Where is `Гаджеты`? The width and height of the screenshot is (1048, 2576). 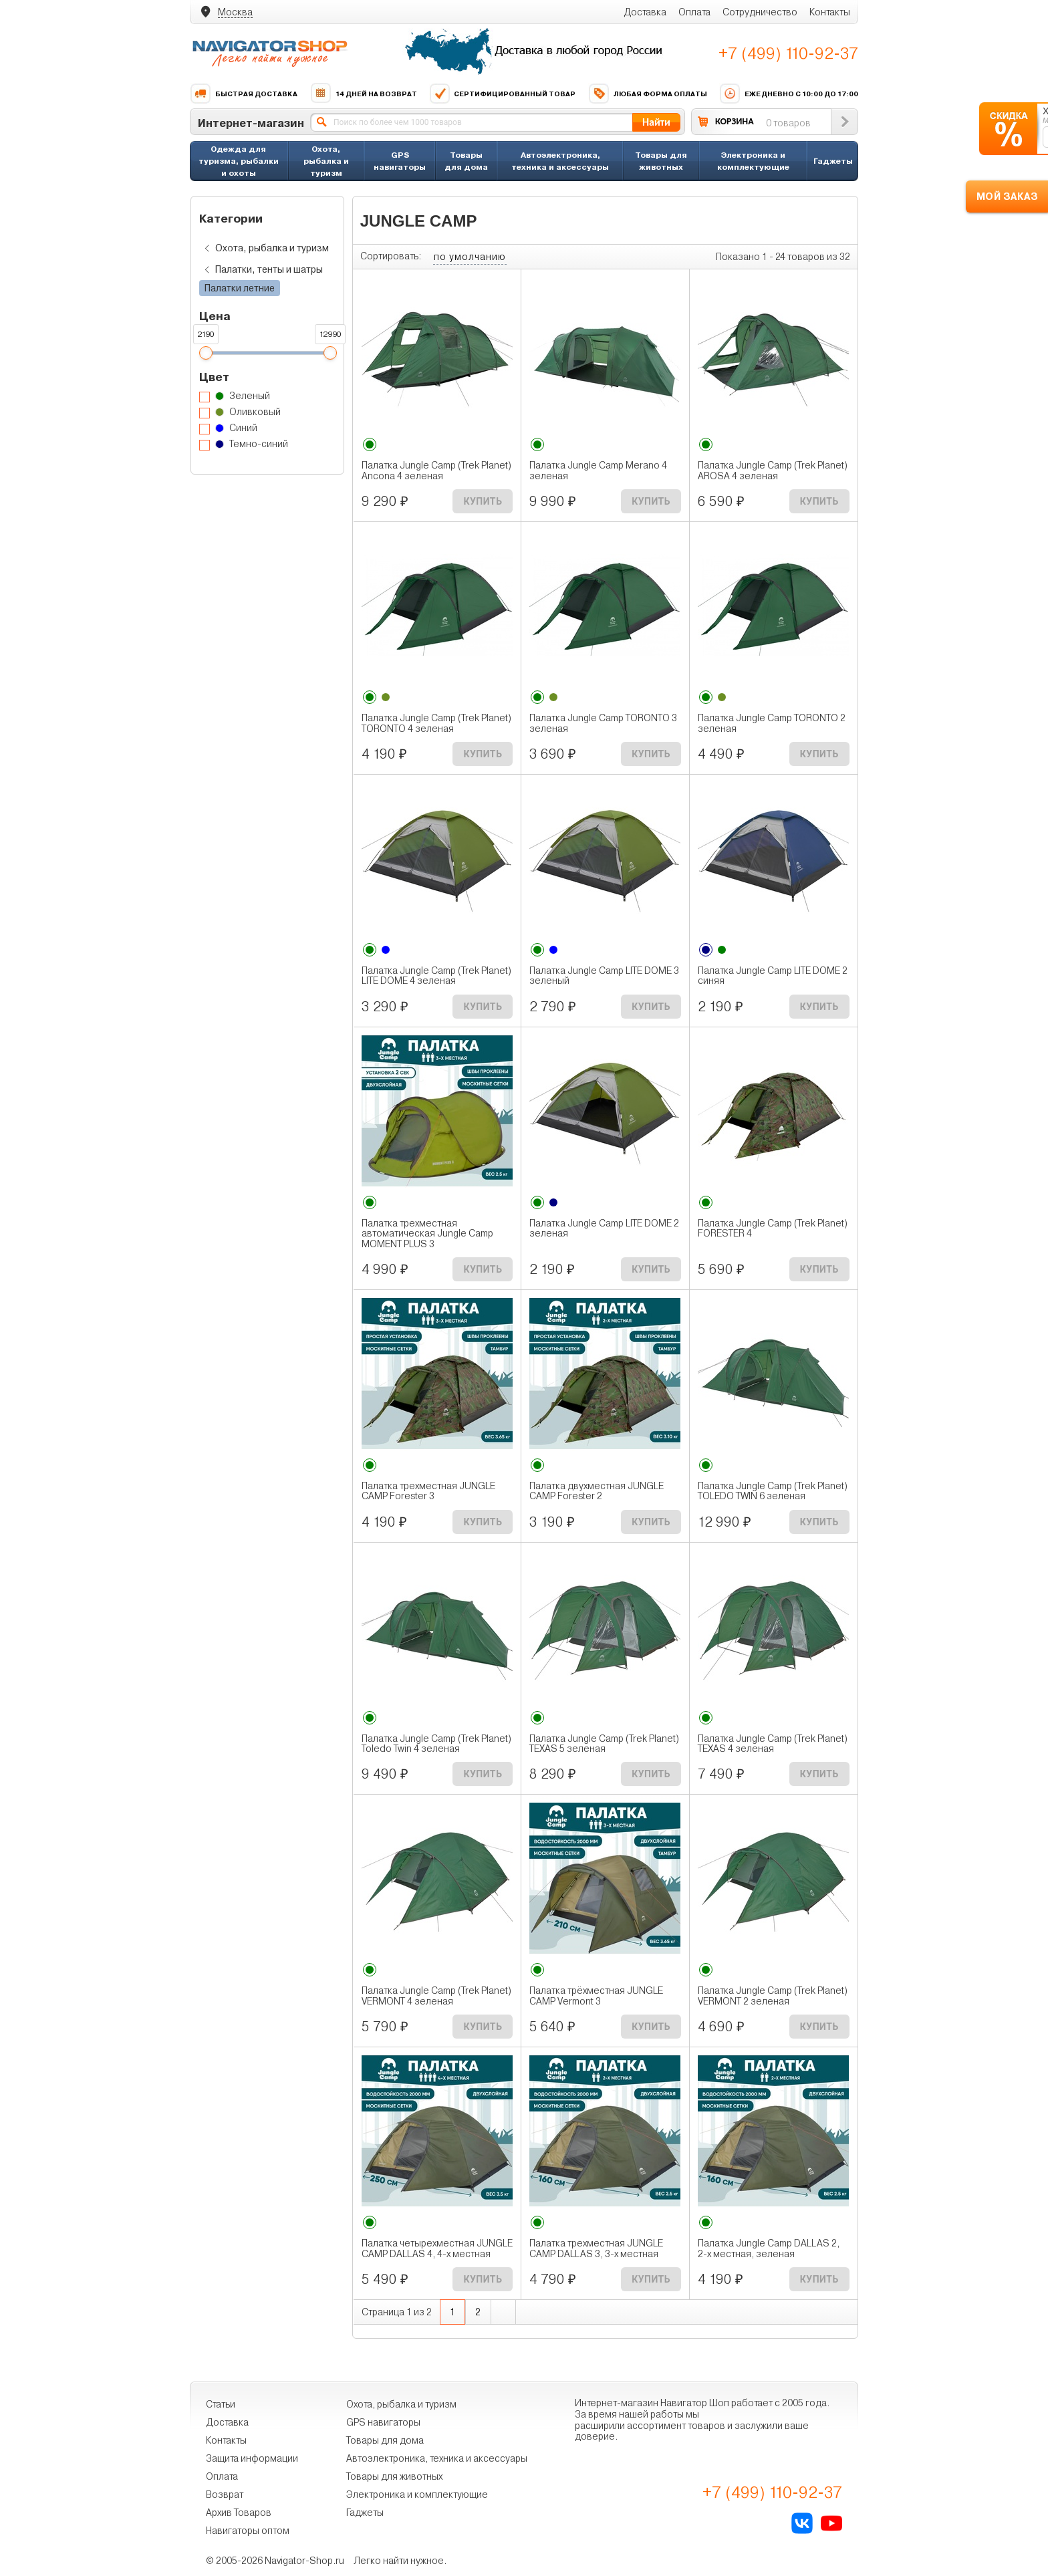
Гаджеты is located at coordinates (833, 161).